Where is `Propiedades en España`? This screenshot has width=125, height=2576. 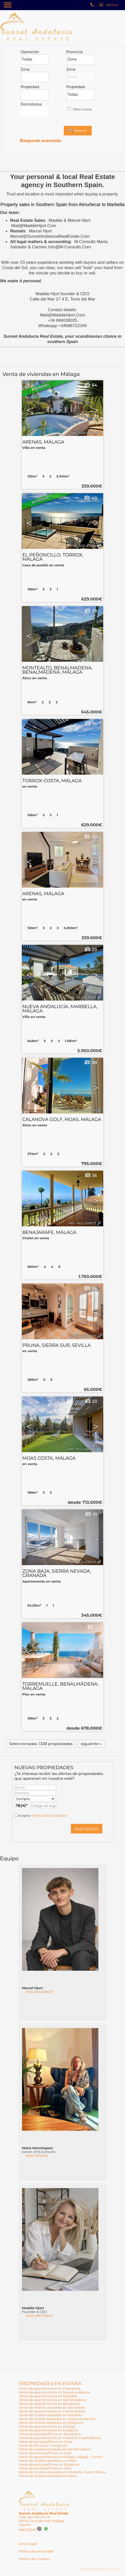 Propiedades en España is located at coordinates (50, 2383).